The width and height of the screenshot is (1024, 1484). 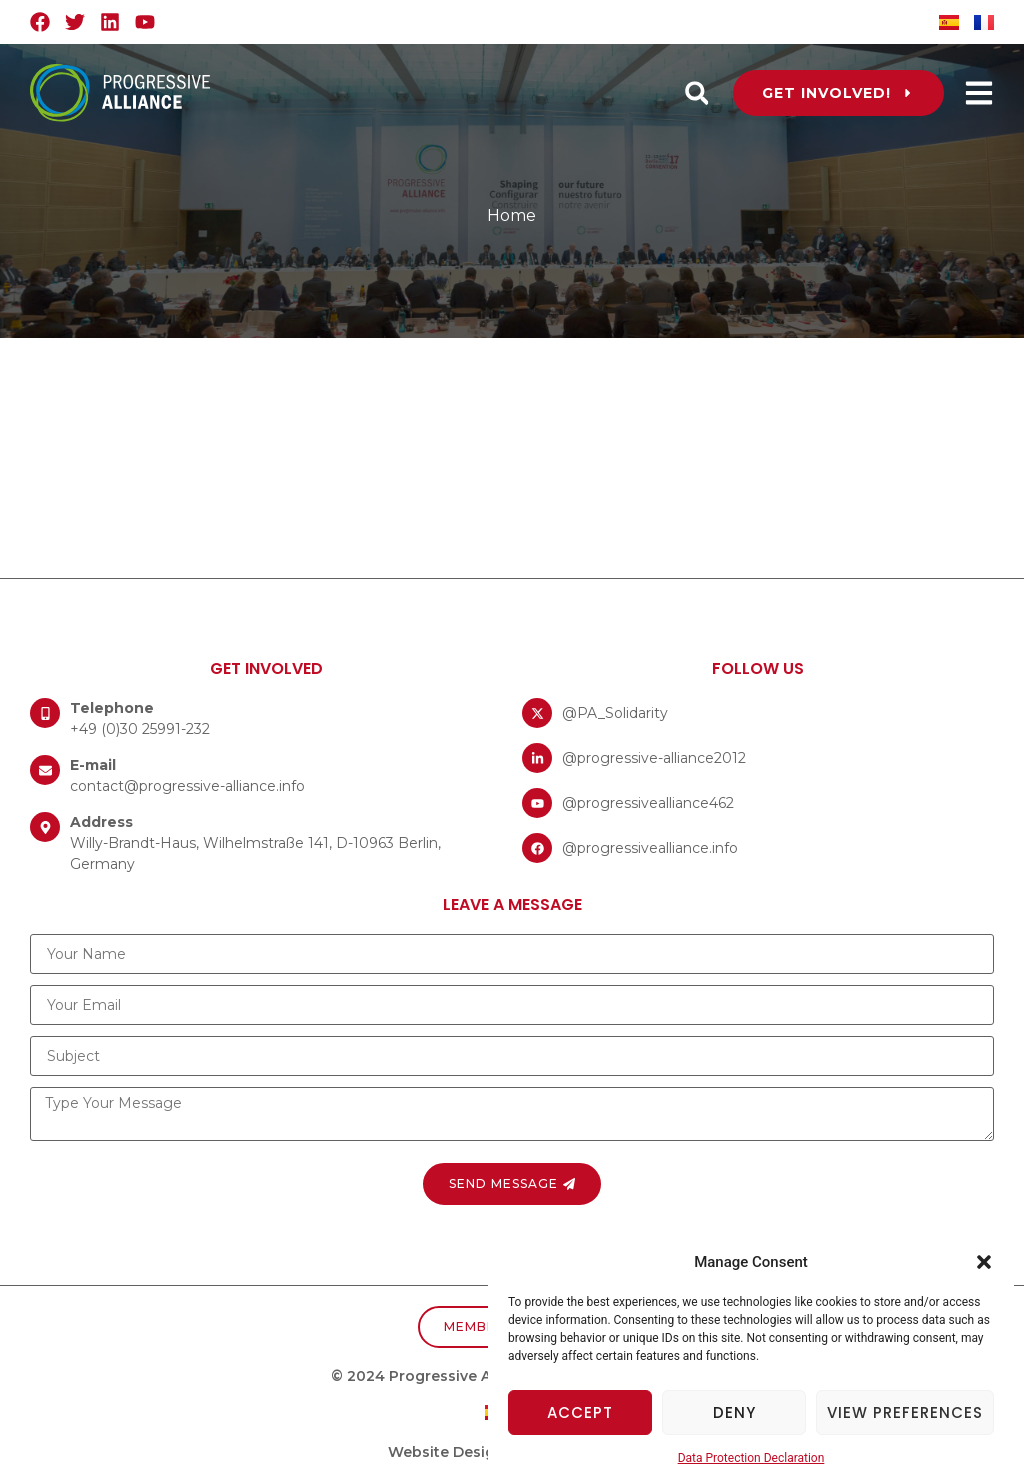 I want to click on Deny, so click(x=734, y=1412).